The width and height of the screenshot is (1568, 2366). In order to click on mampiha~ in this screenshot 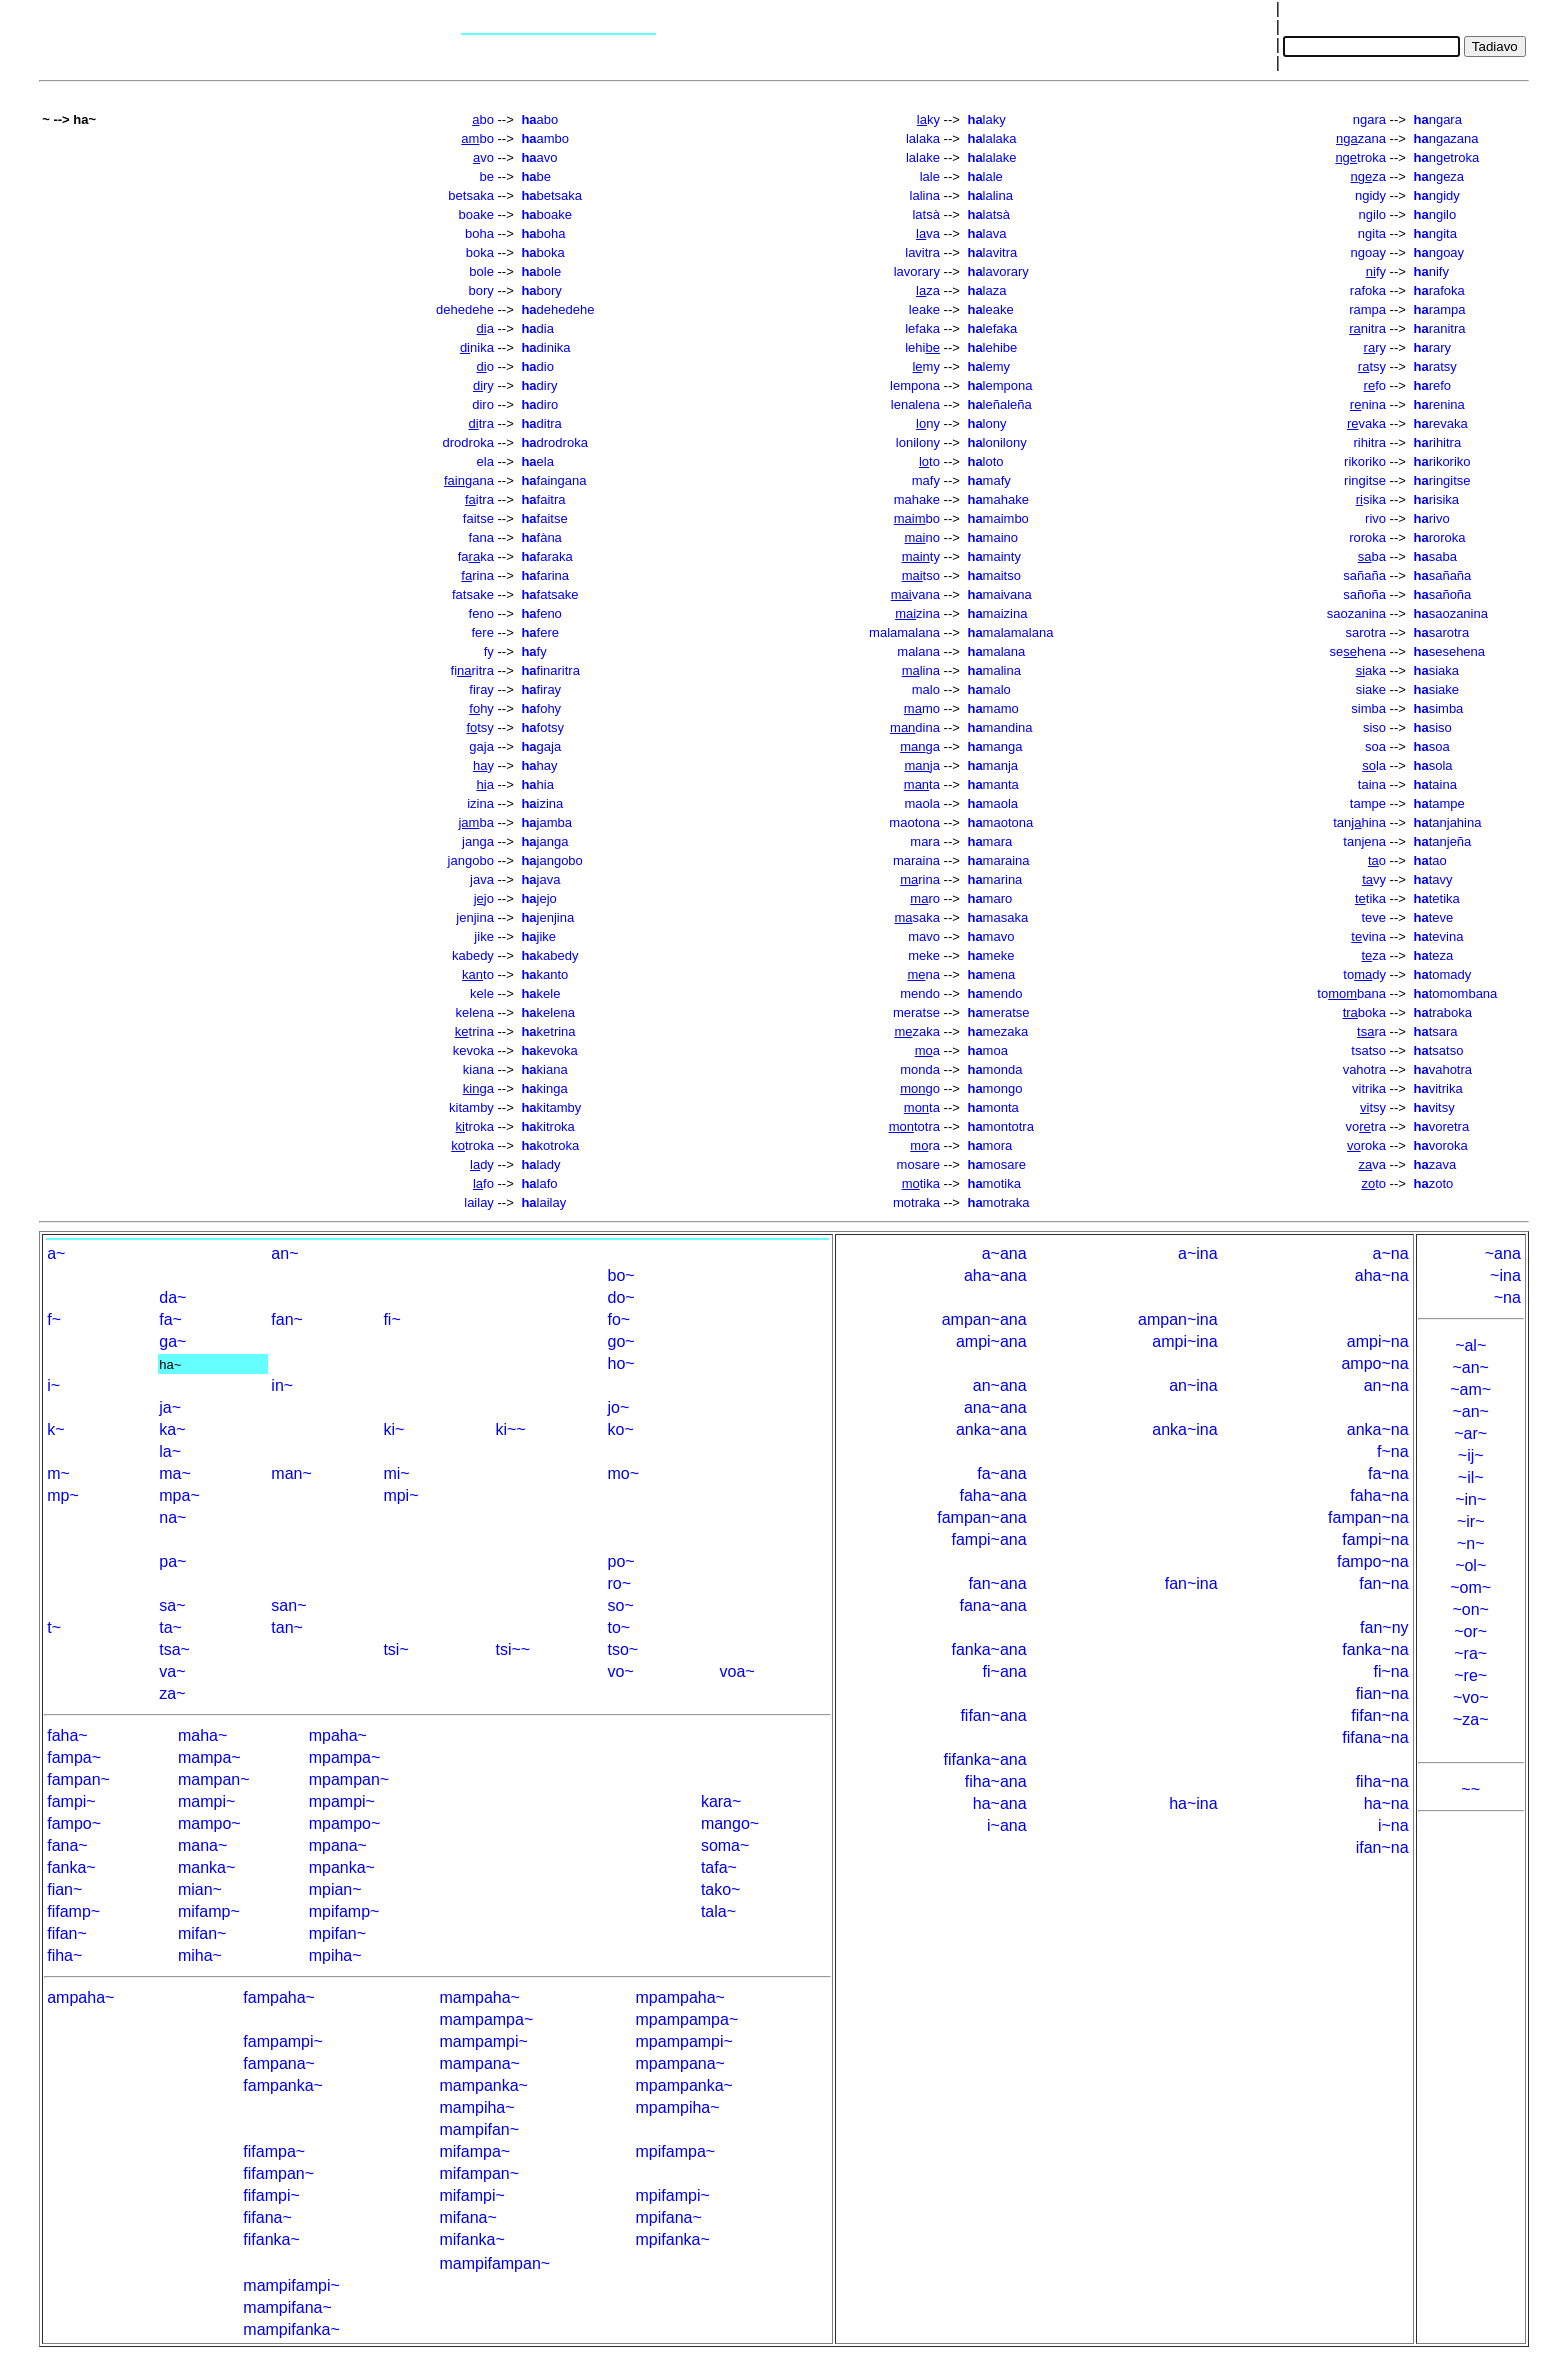, I will do `click(476, 2107)`.